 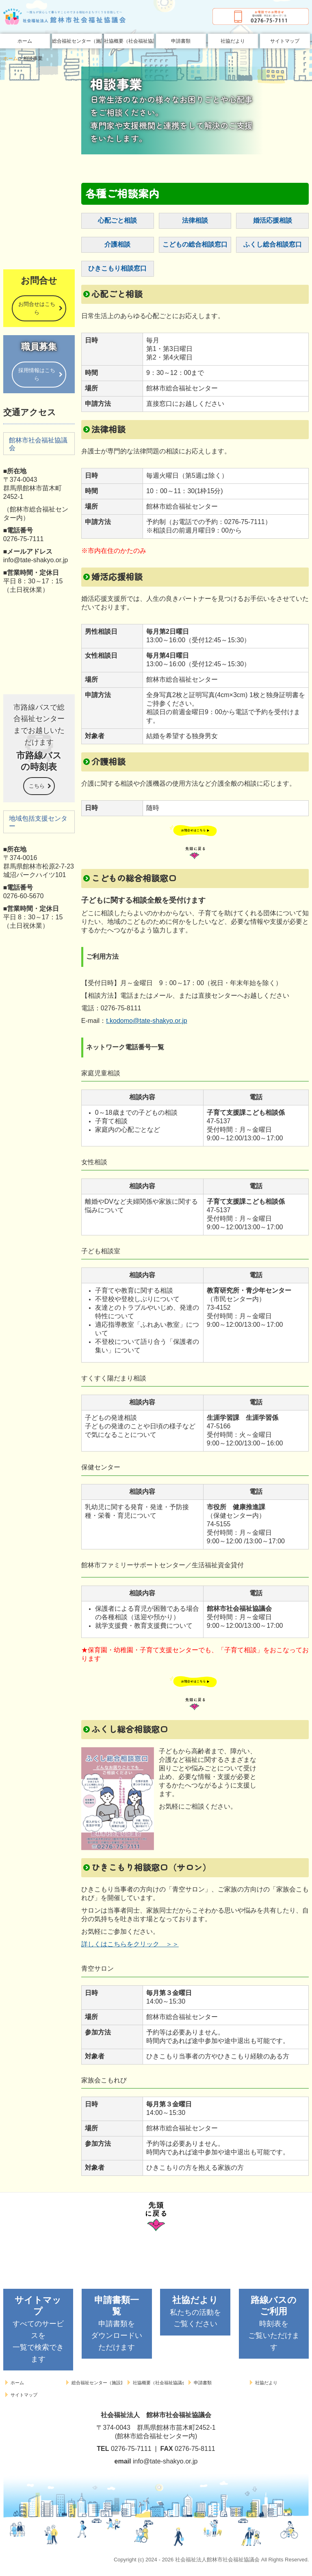 I want to click on サイトマップ, so click(x=284, y=41).